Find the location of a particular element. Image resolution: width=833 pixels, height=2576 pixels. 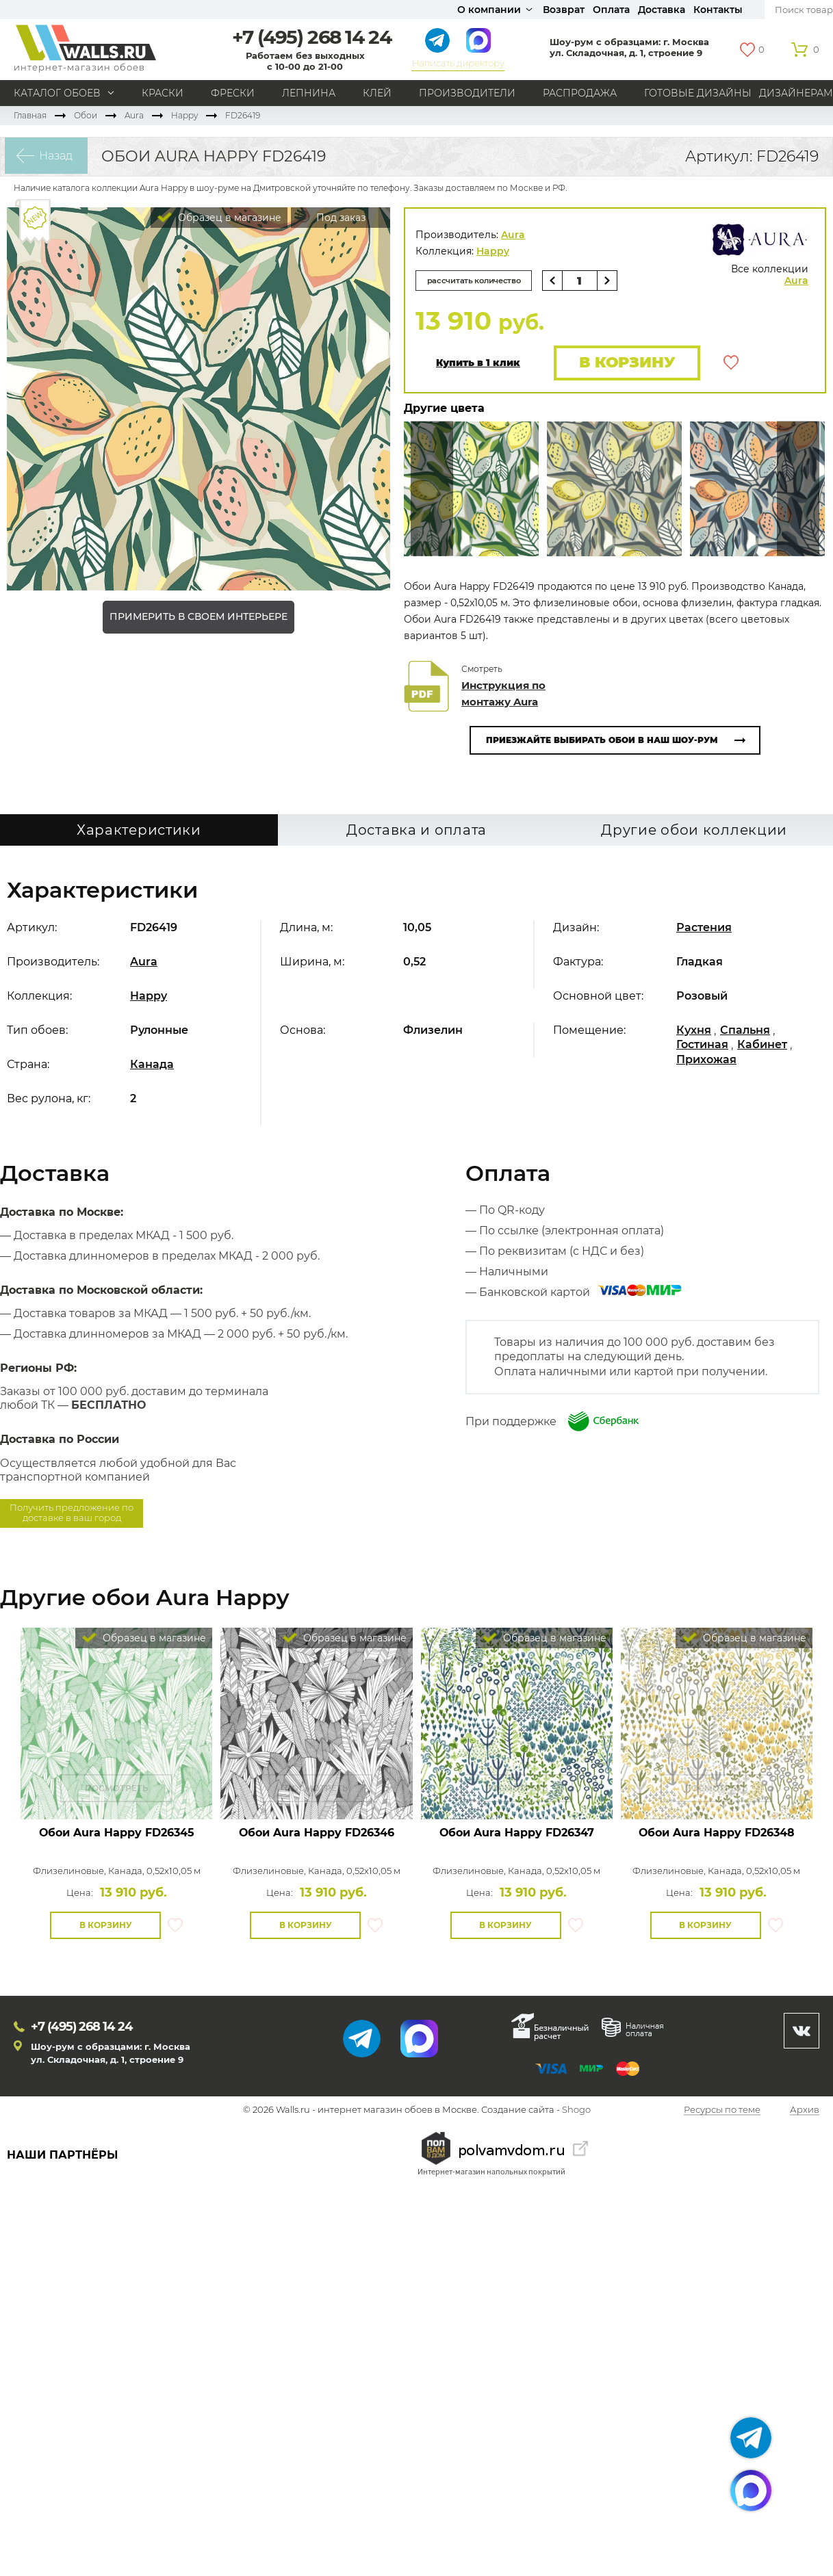

Ресурсы по теме is located at coordinates (722, 2111).